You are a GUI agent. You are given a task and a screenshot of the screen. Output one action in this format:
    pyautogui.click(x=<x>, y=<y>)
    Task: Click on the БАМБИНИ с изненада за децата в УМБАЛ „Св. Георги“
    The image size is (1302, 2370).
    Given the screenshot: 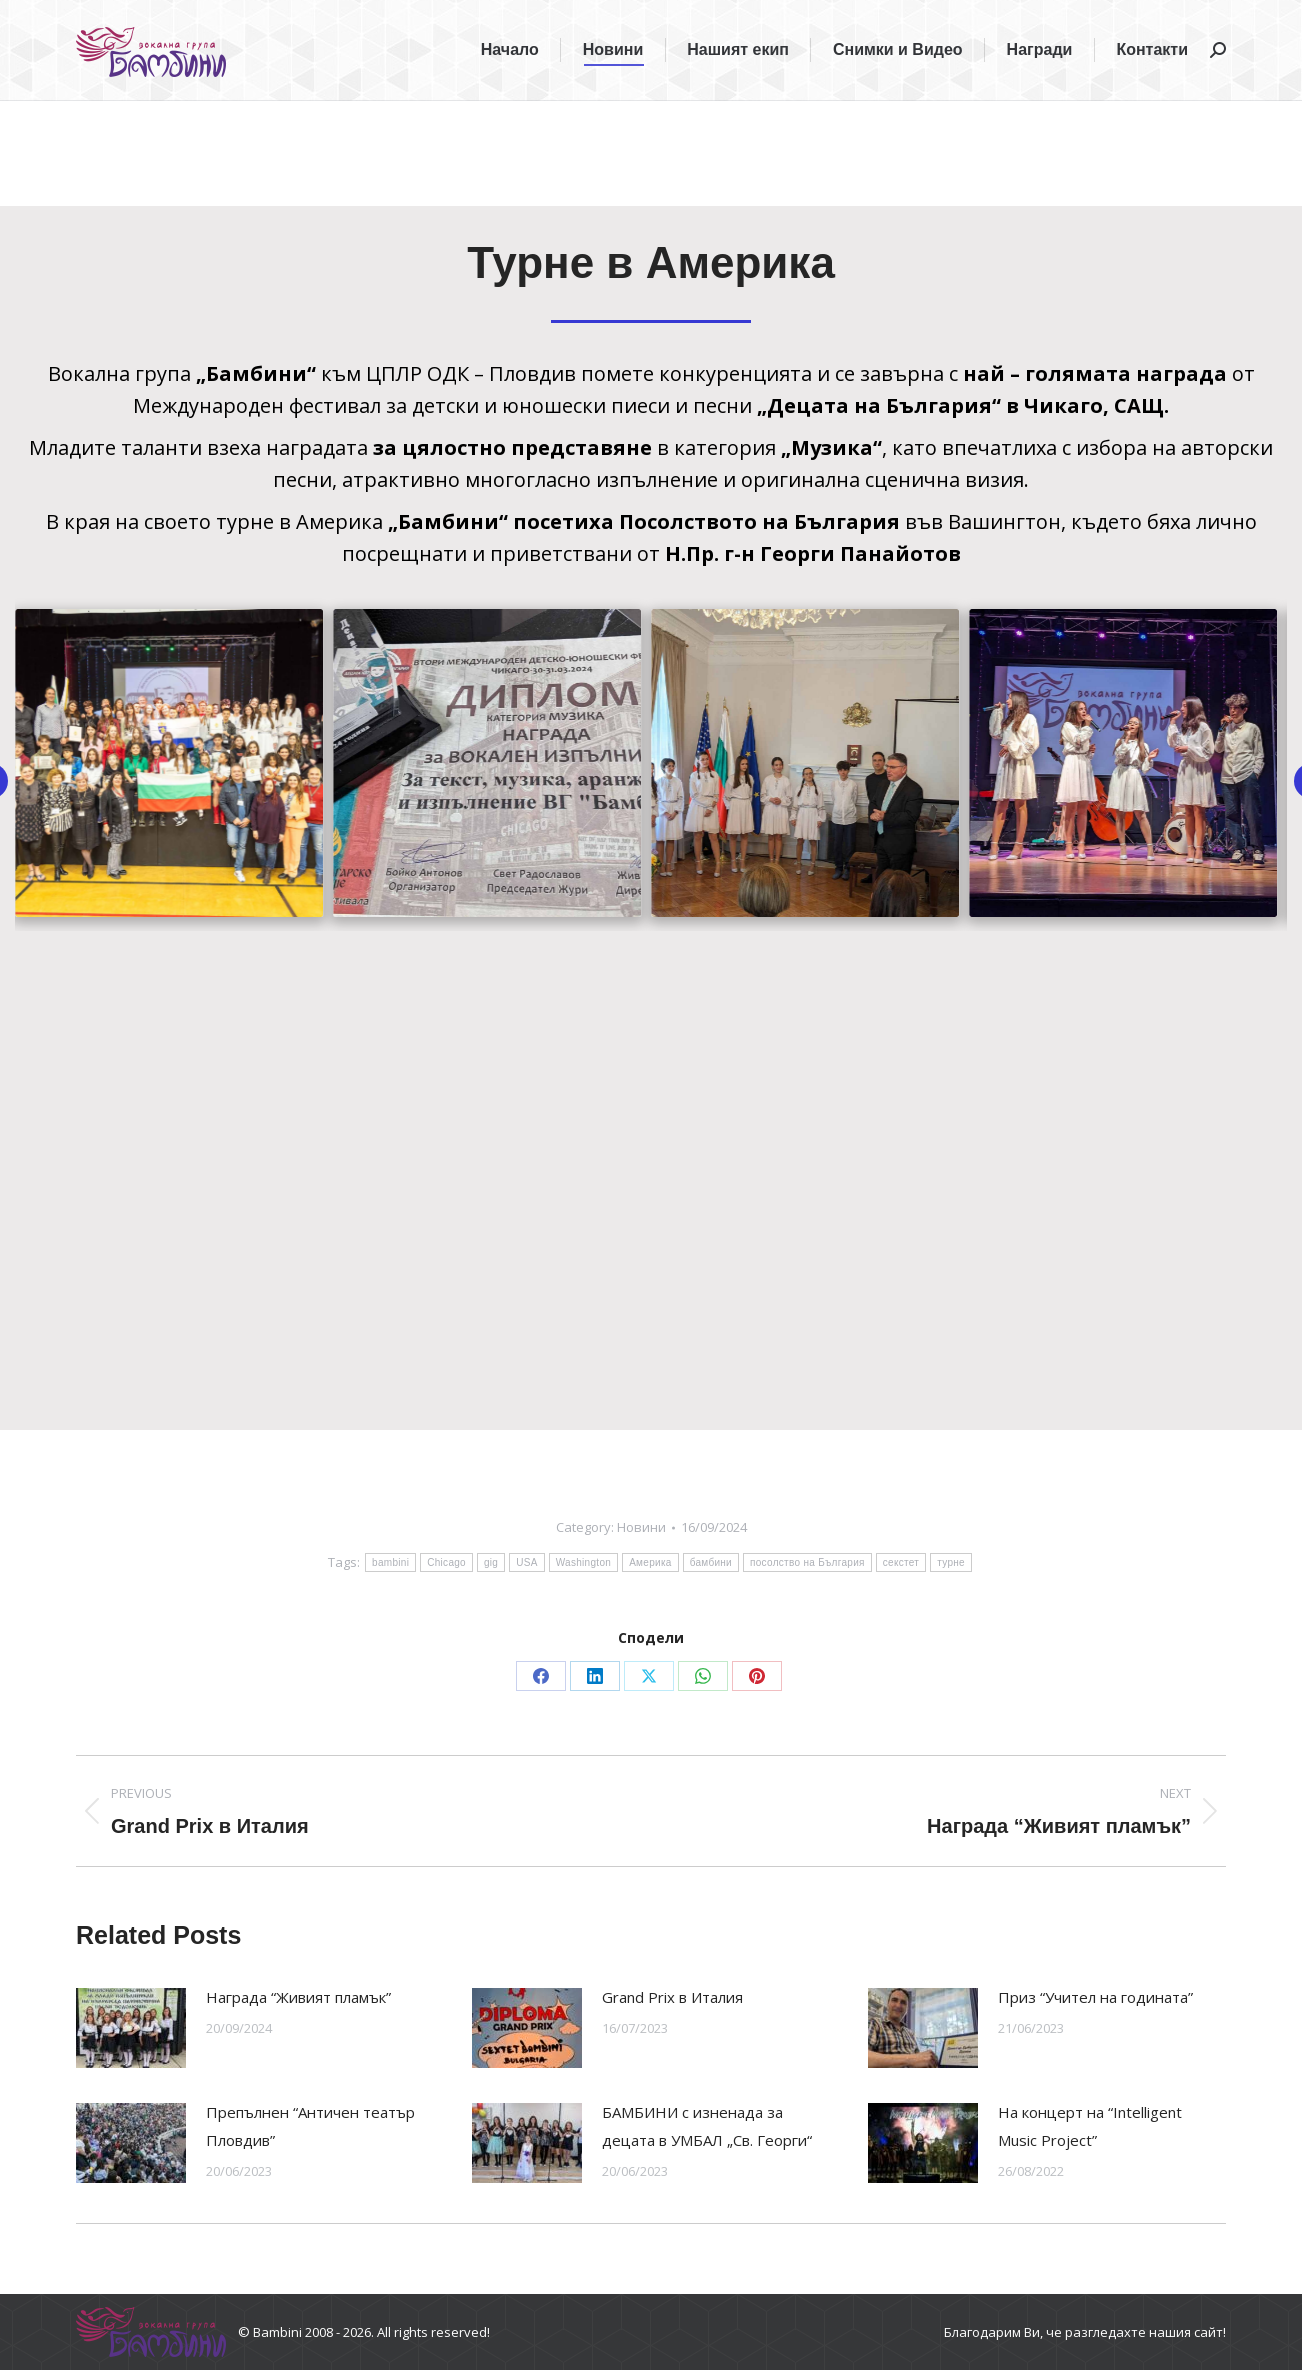 What is the action you would take?
    pyautogui.click(x=707, y=2126)
    